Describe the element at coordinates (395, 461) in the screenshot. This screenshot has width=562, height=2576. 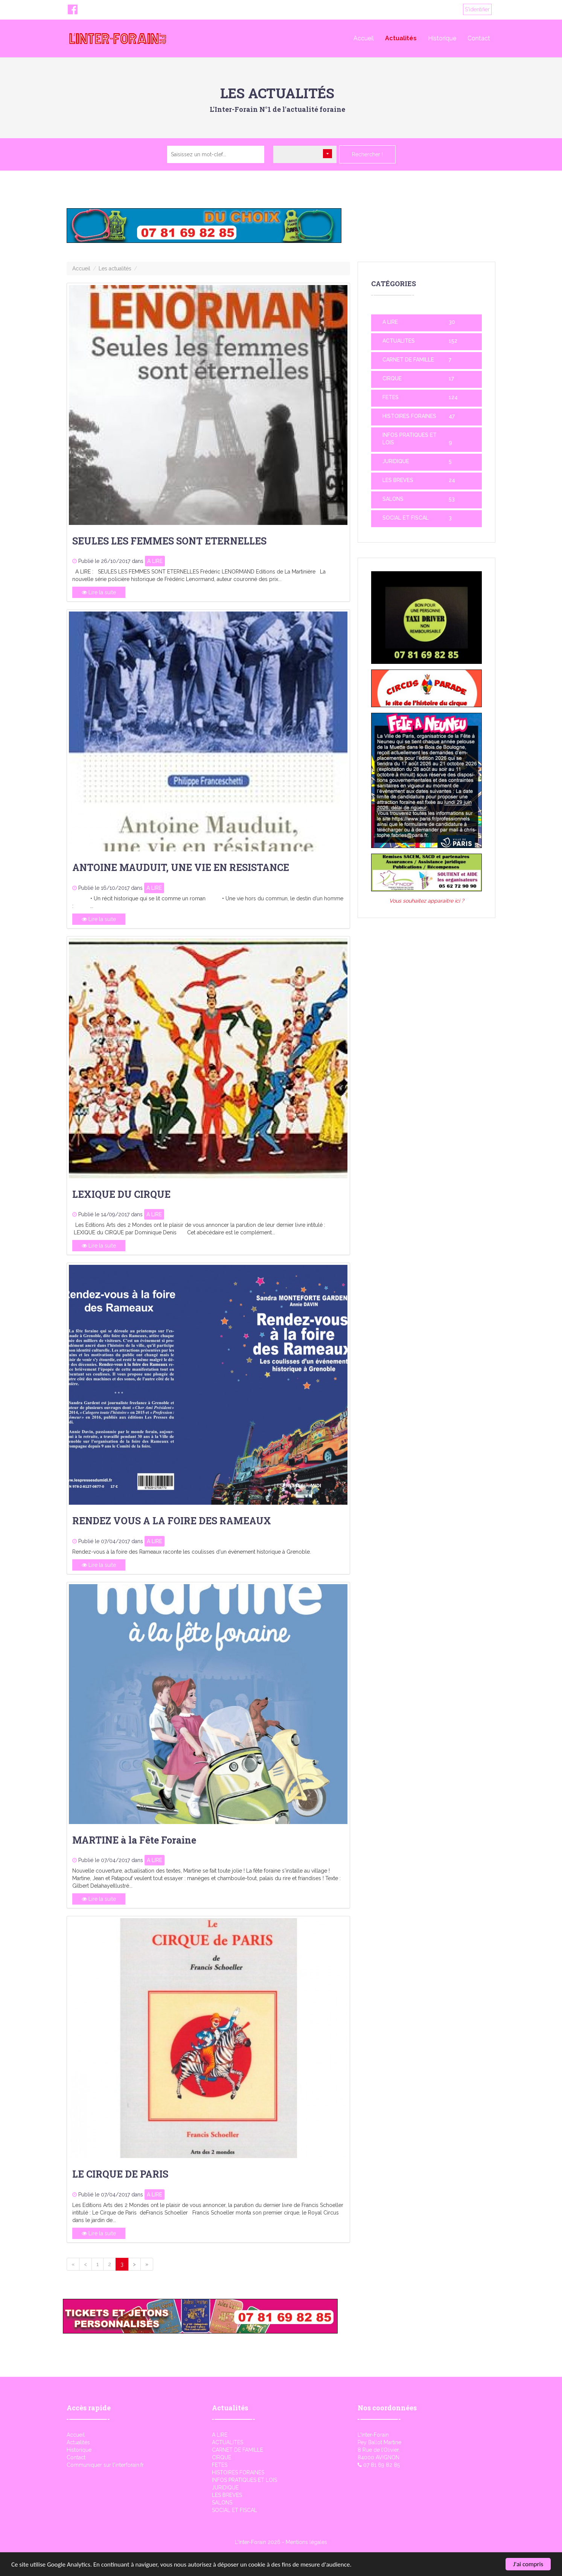
I see `JURIDIQUE` at that location.